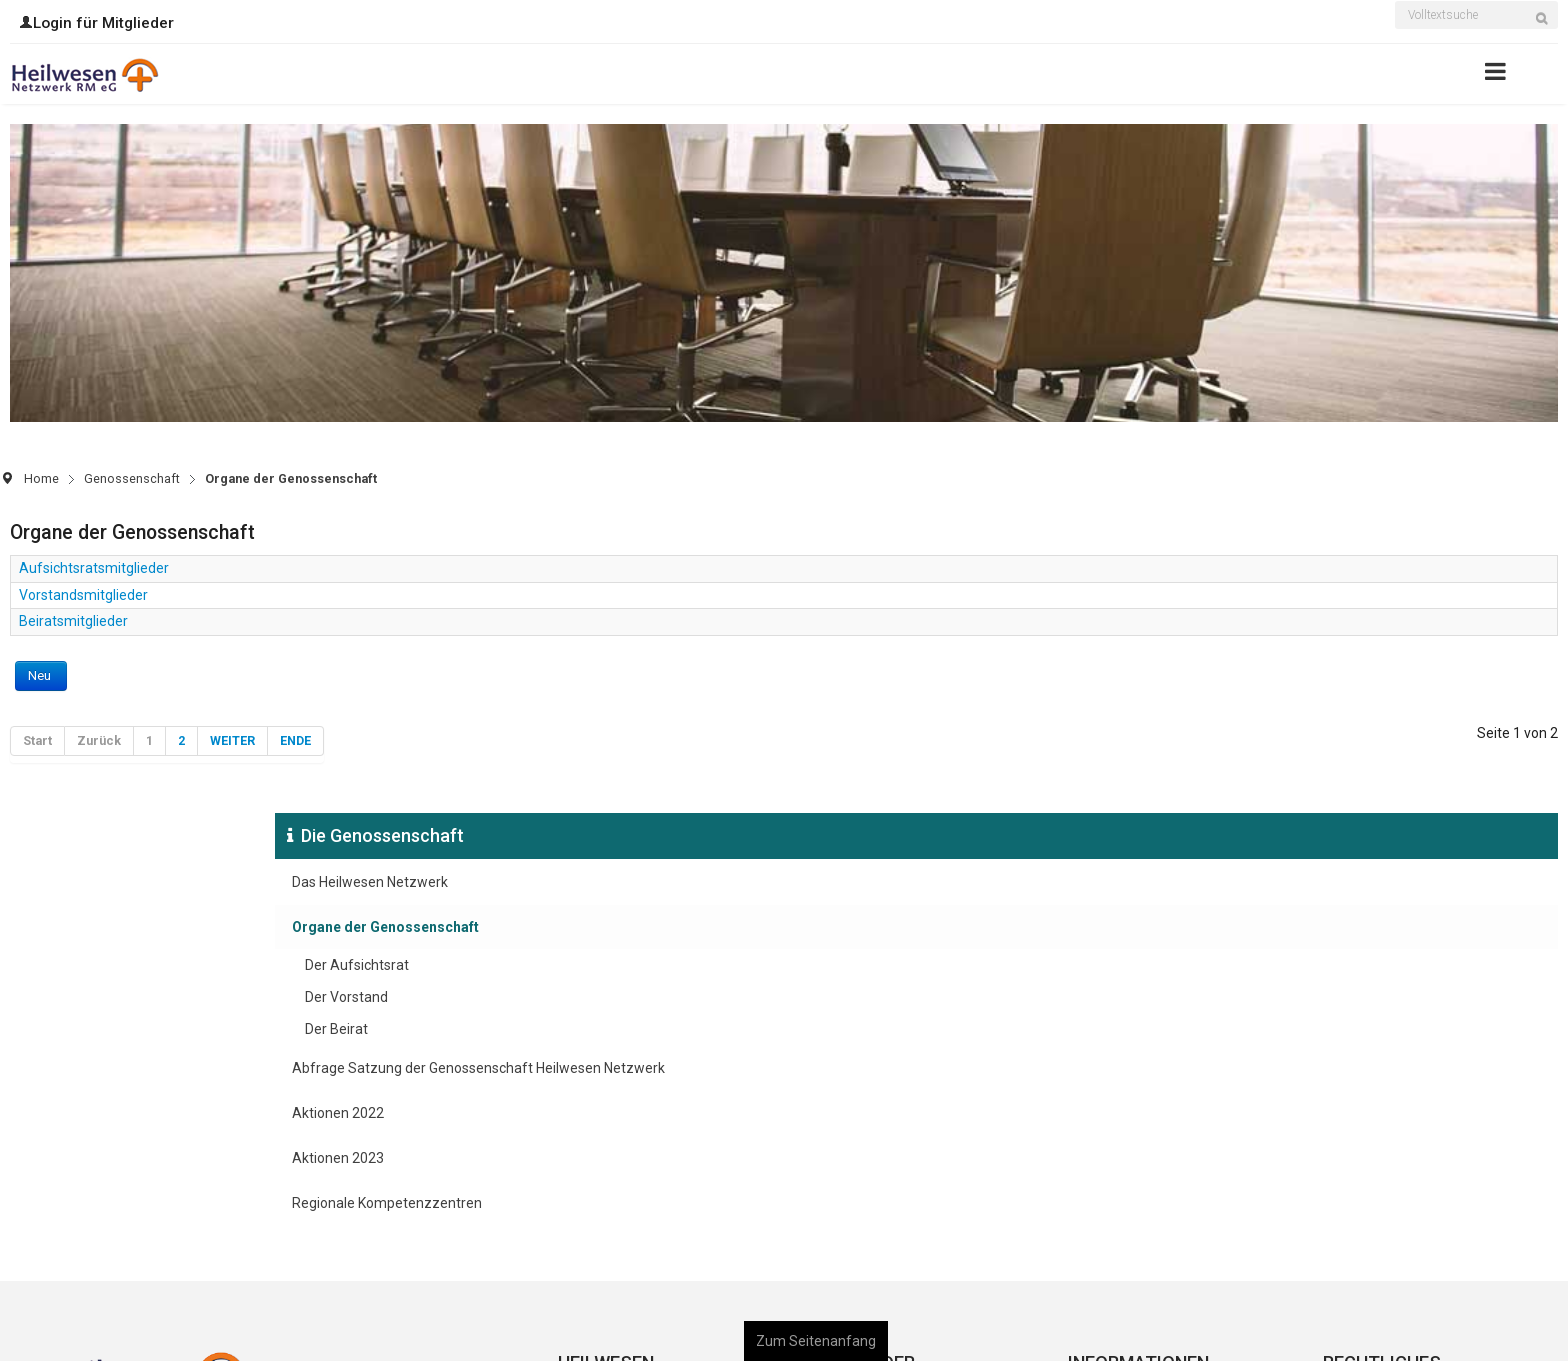 The width and height of the screenshot is (1568, 1361). I want to click on Ende, so click(295, 740).